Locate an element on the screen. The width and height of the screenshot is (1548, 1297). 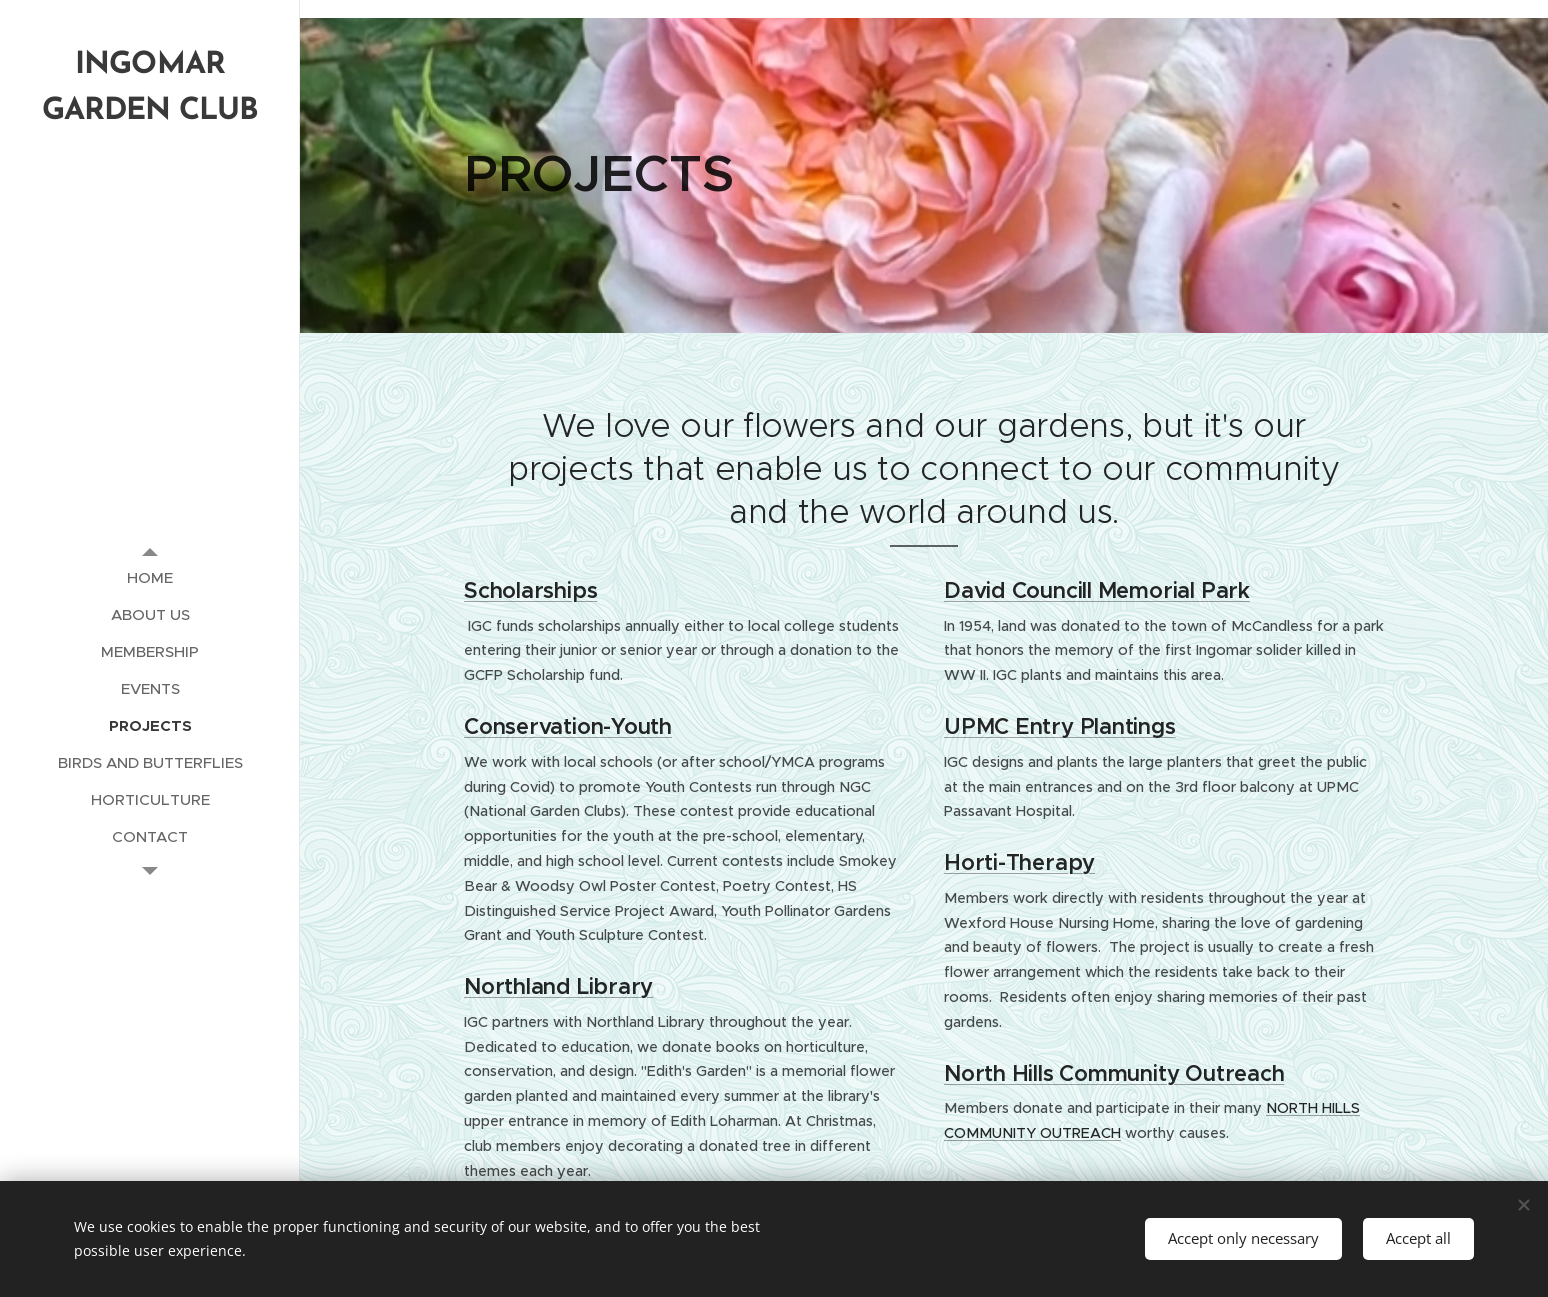
Conservation-Youth is located at coordinates (568, 726).